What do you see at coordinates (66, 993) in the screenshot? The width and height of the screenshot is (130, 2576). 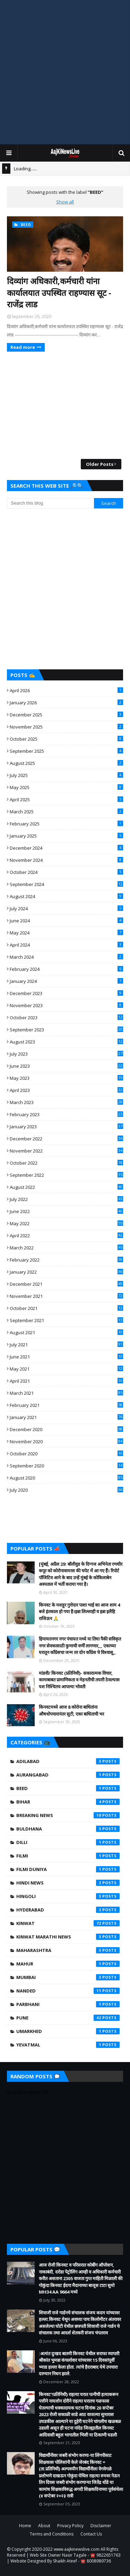 I see `December 2023` at bounding box center [66, 993].